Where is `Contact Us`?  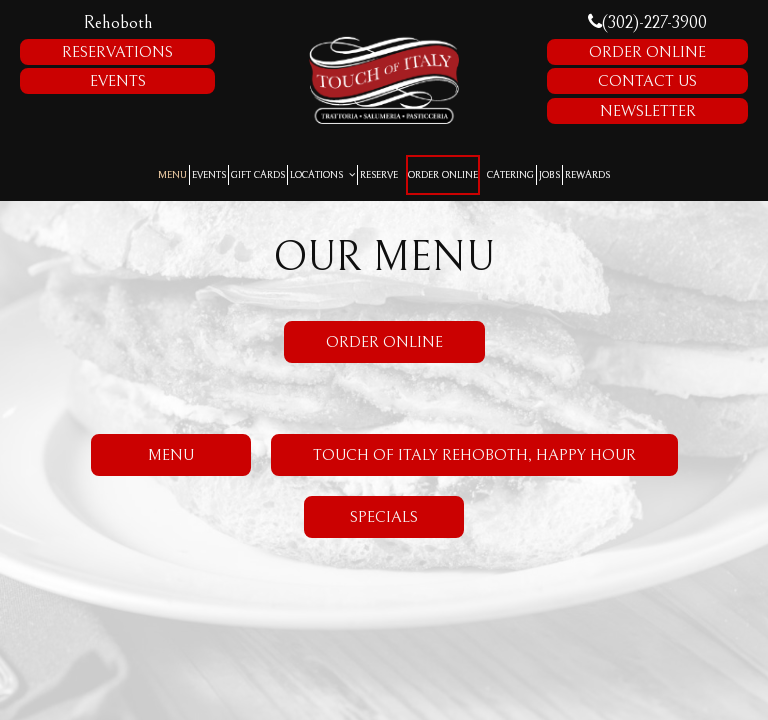
Contact Us is located at coordinates (647, 81).